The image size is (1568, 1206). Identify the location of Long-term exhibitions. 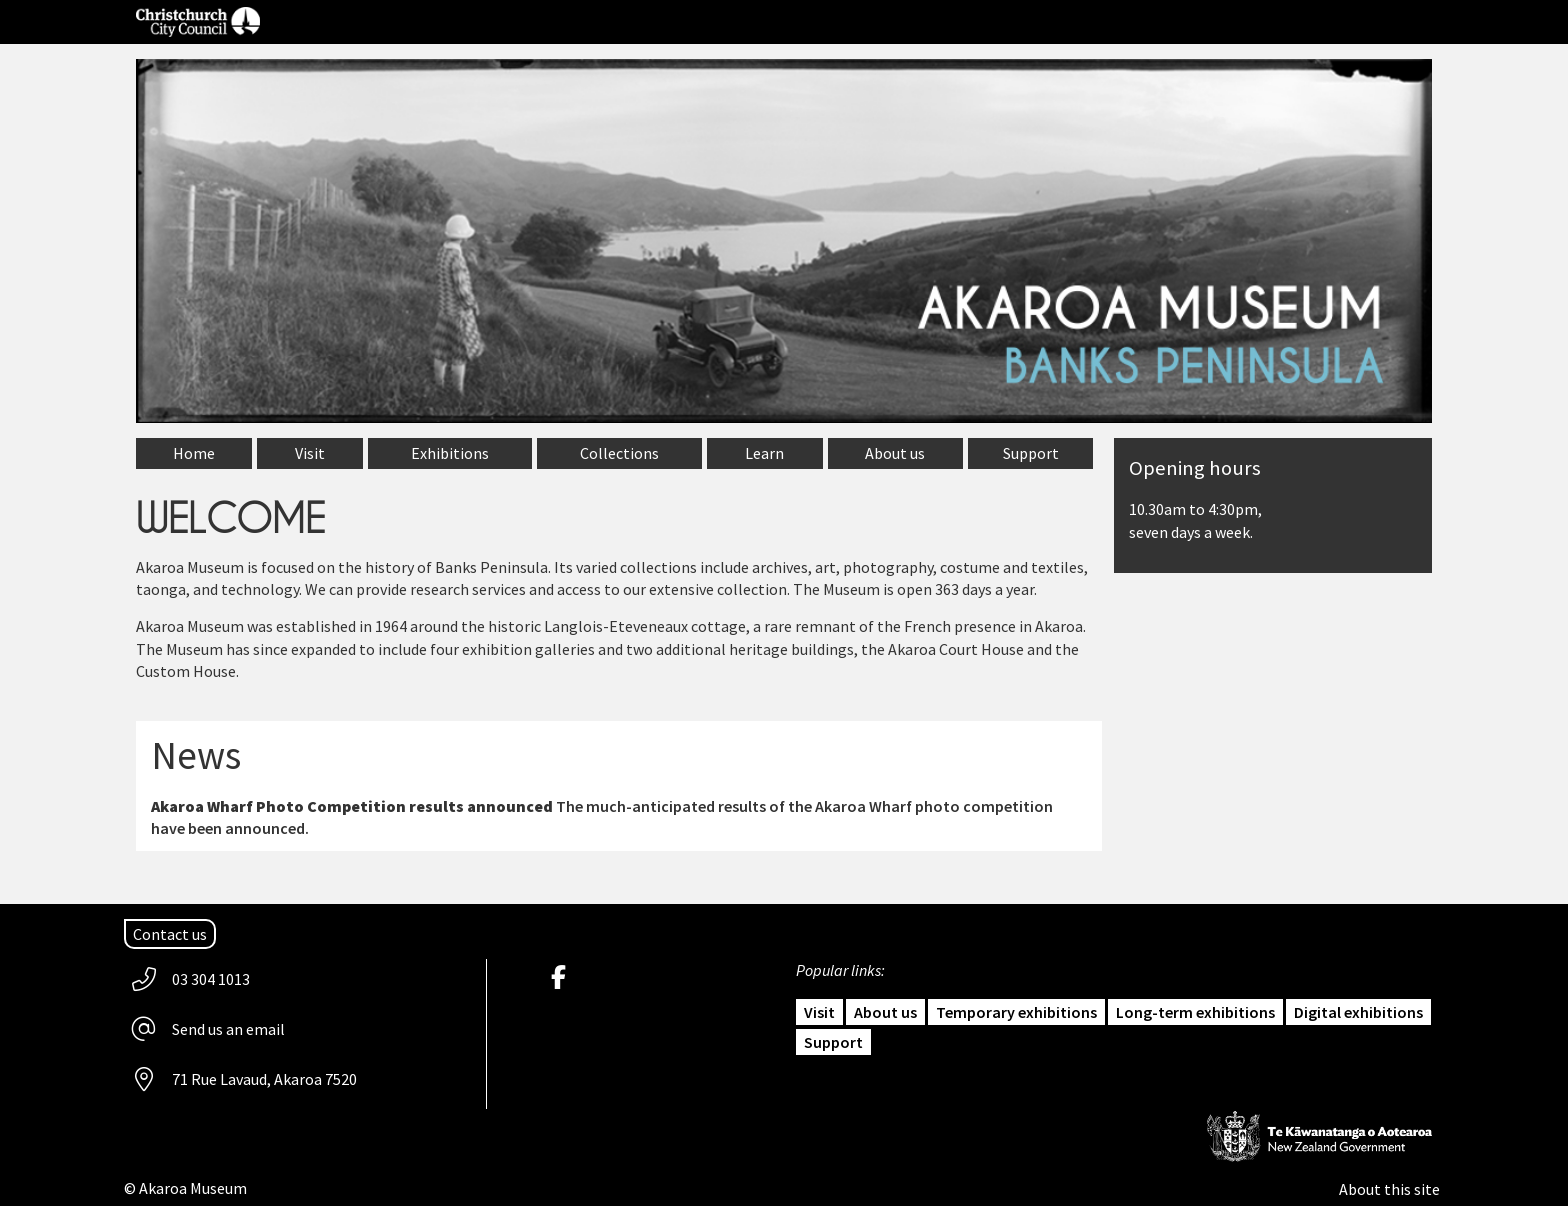
(1195, 1012).